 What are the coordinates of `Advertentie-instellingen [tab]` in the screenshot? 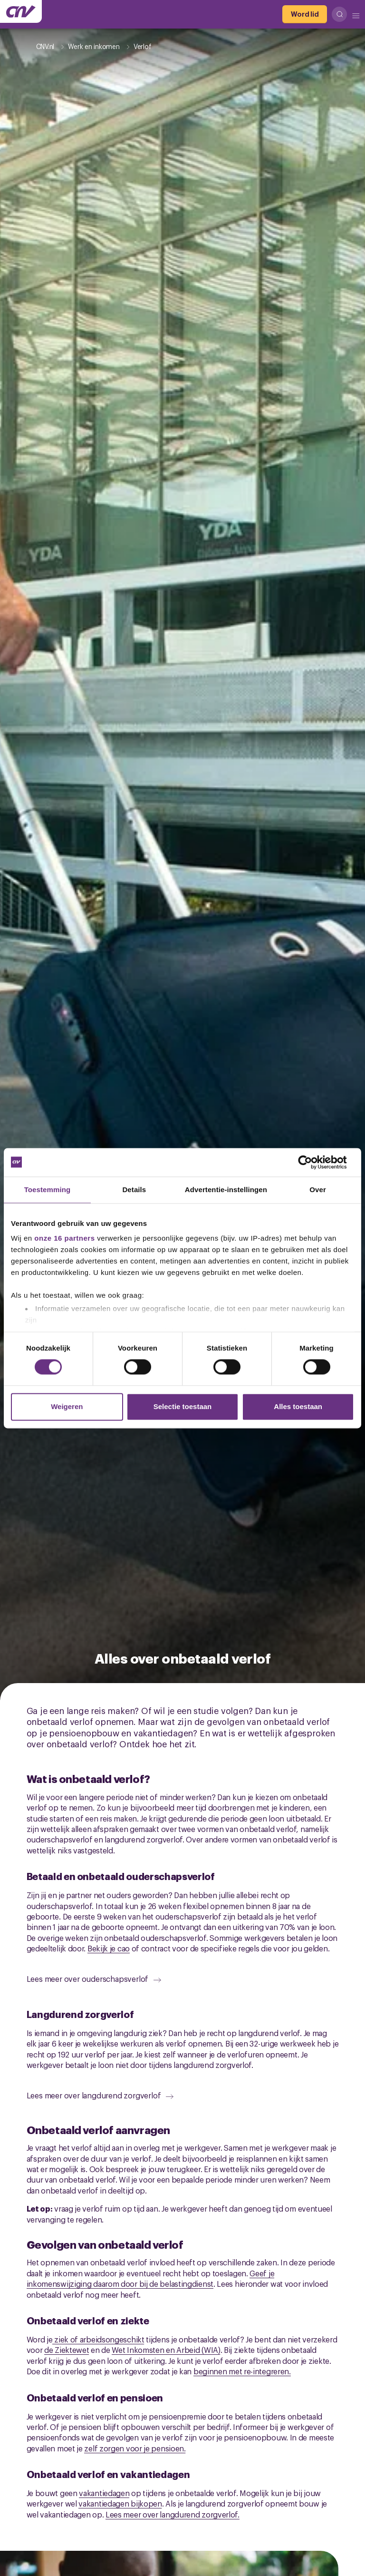 It's located at (226, 1189).